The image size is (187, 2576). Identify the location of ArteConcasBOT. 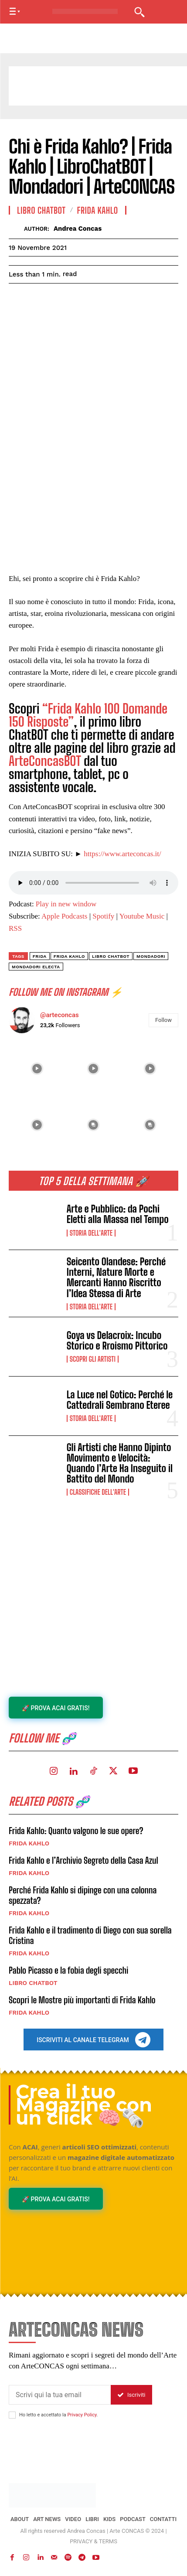
(45, 761).